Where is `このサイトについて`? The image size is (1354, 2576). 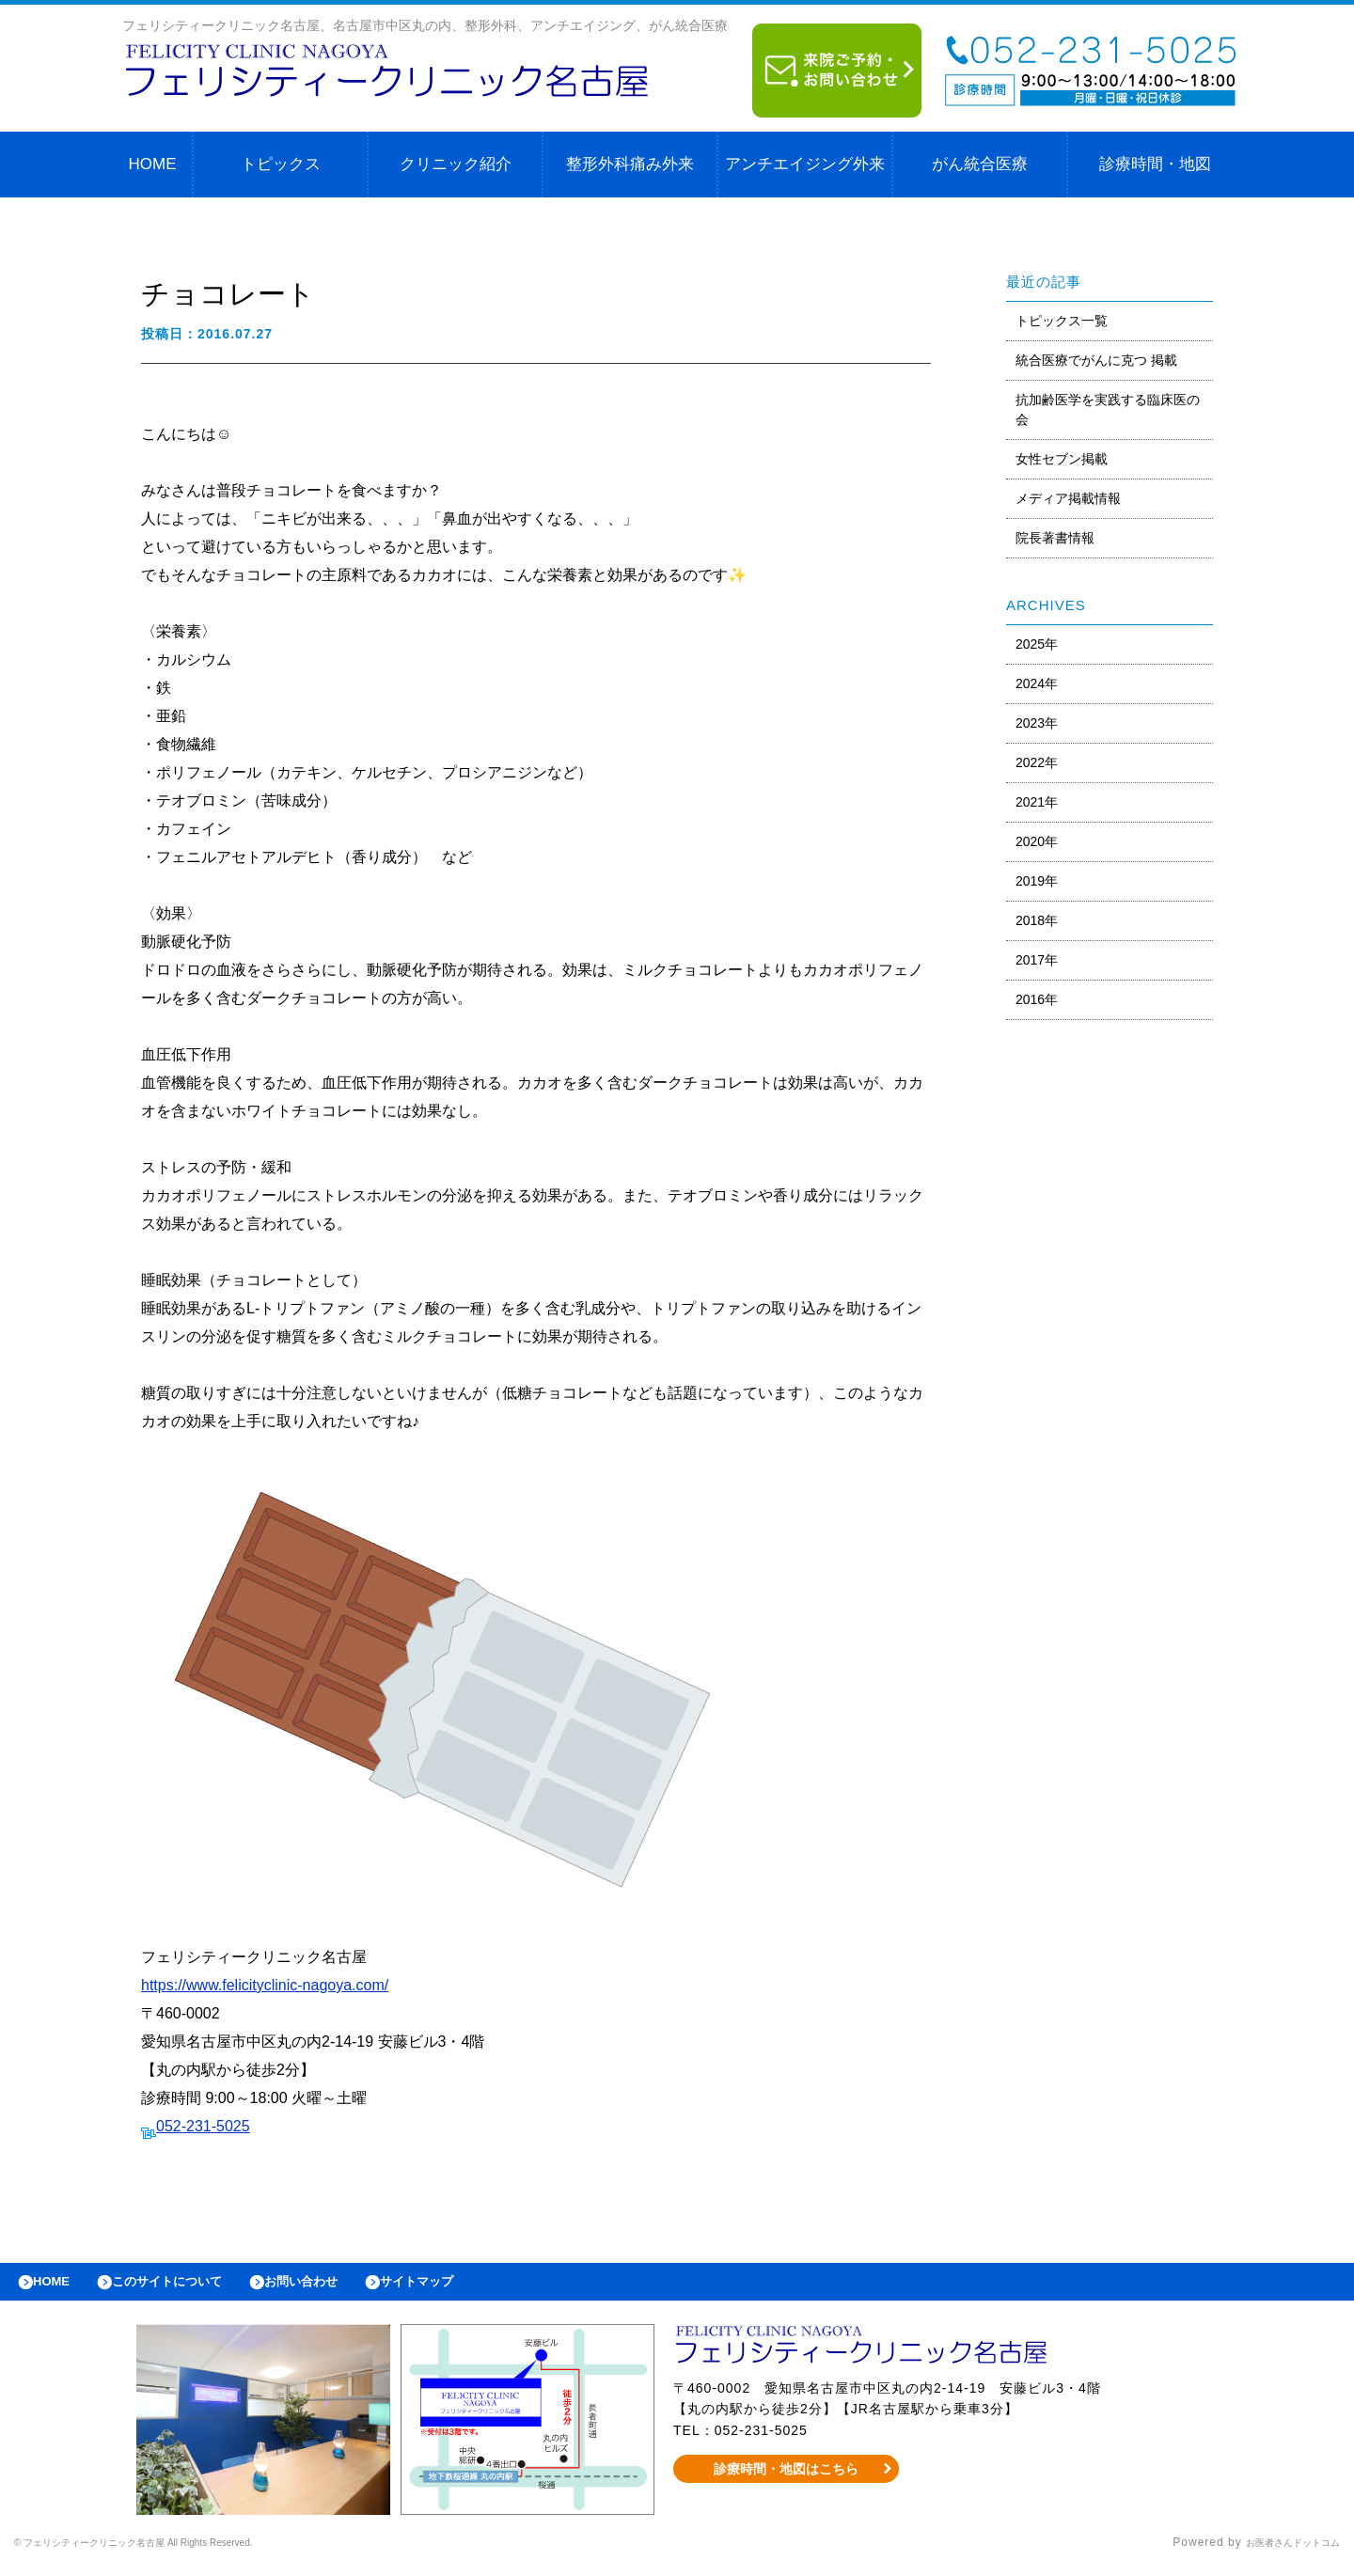
このサイトについて is located at coordinates (191, 2286).